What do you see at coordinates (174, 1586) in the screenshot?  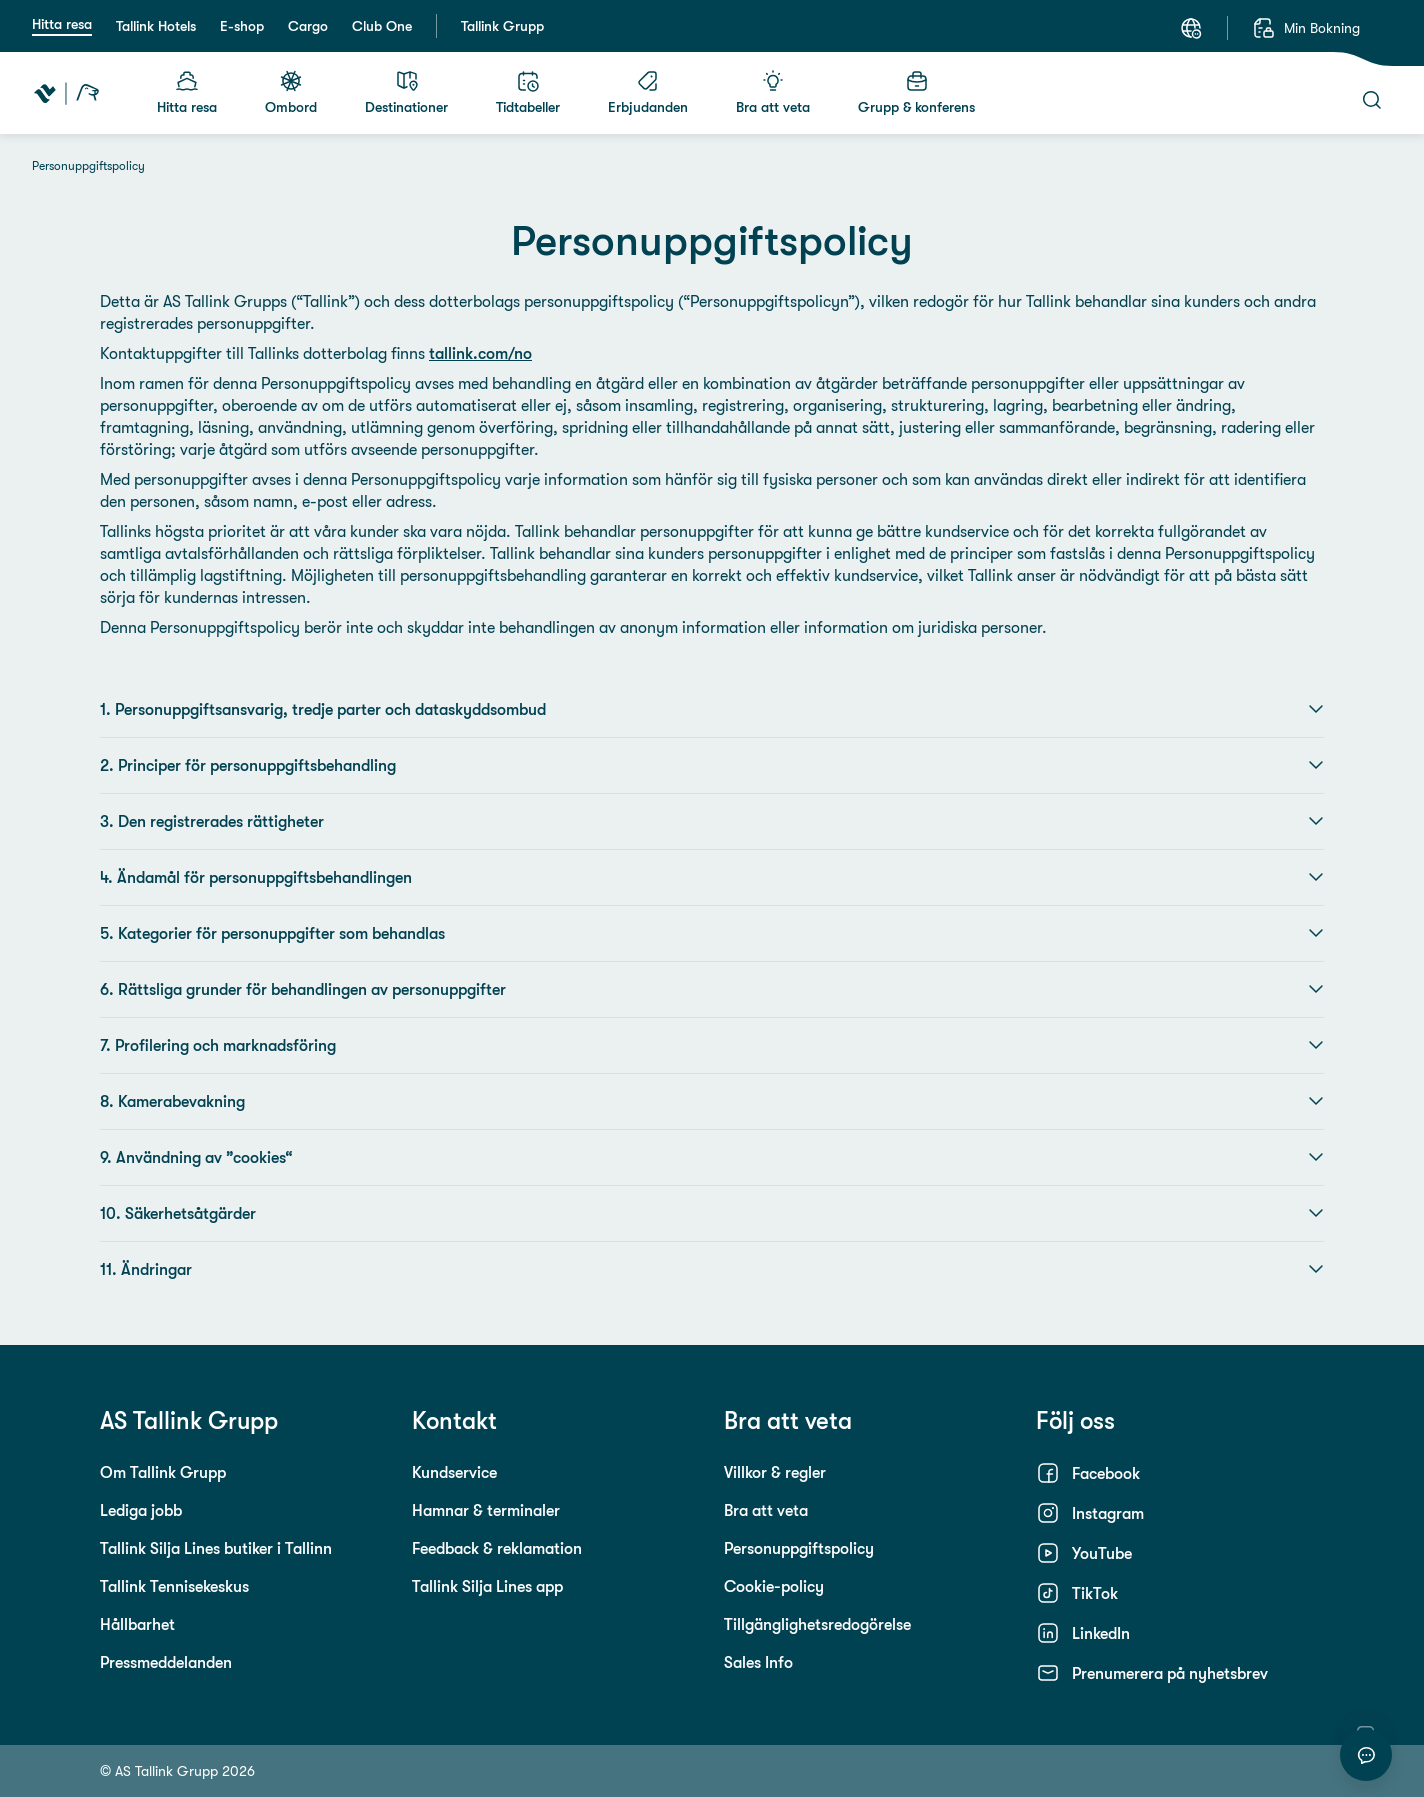 I see `Tallink Tennisekeskus` at bounding box center [174, 1586].